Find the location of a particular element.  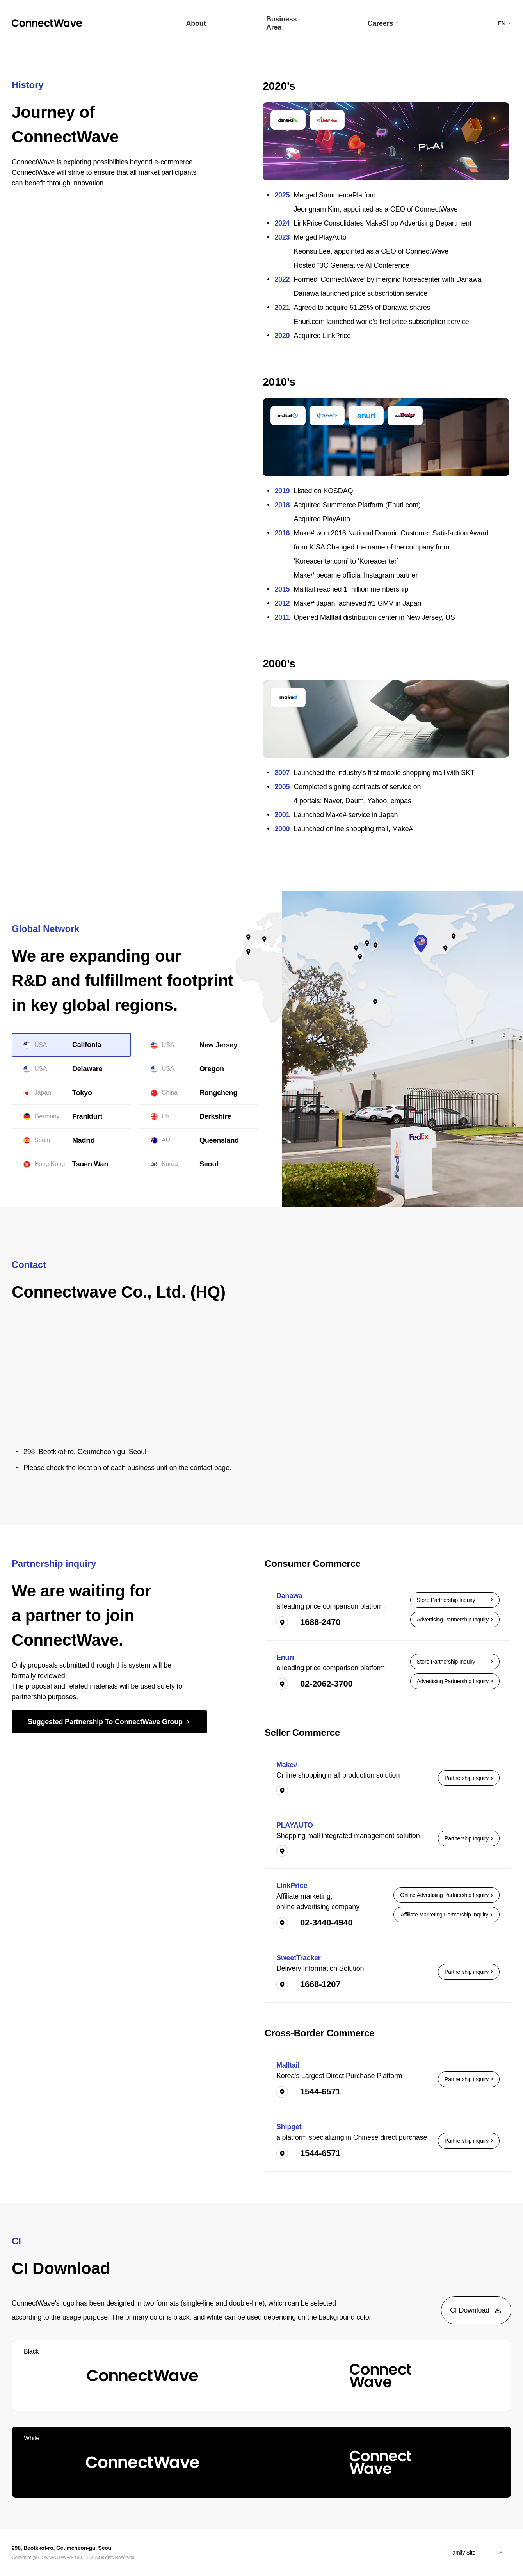

Affiliate Marketing Partnership Inquiry is located at coordinates (446, 1914).